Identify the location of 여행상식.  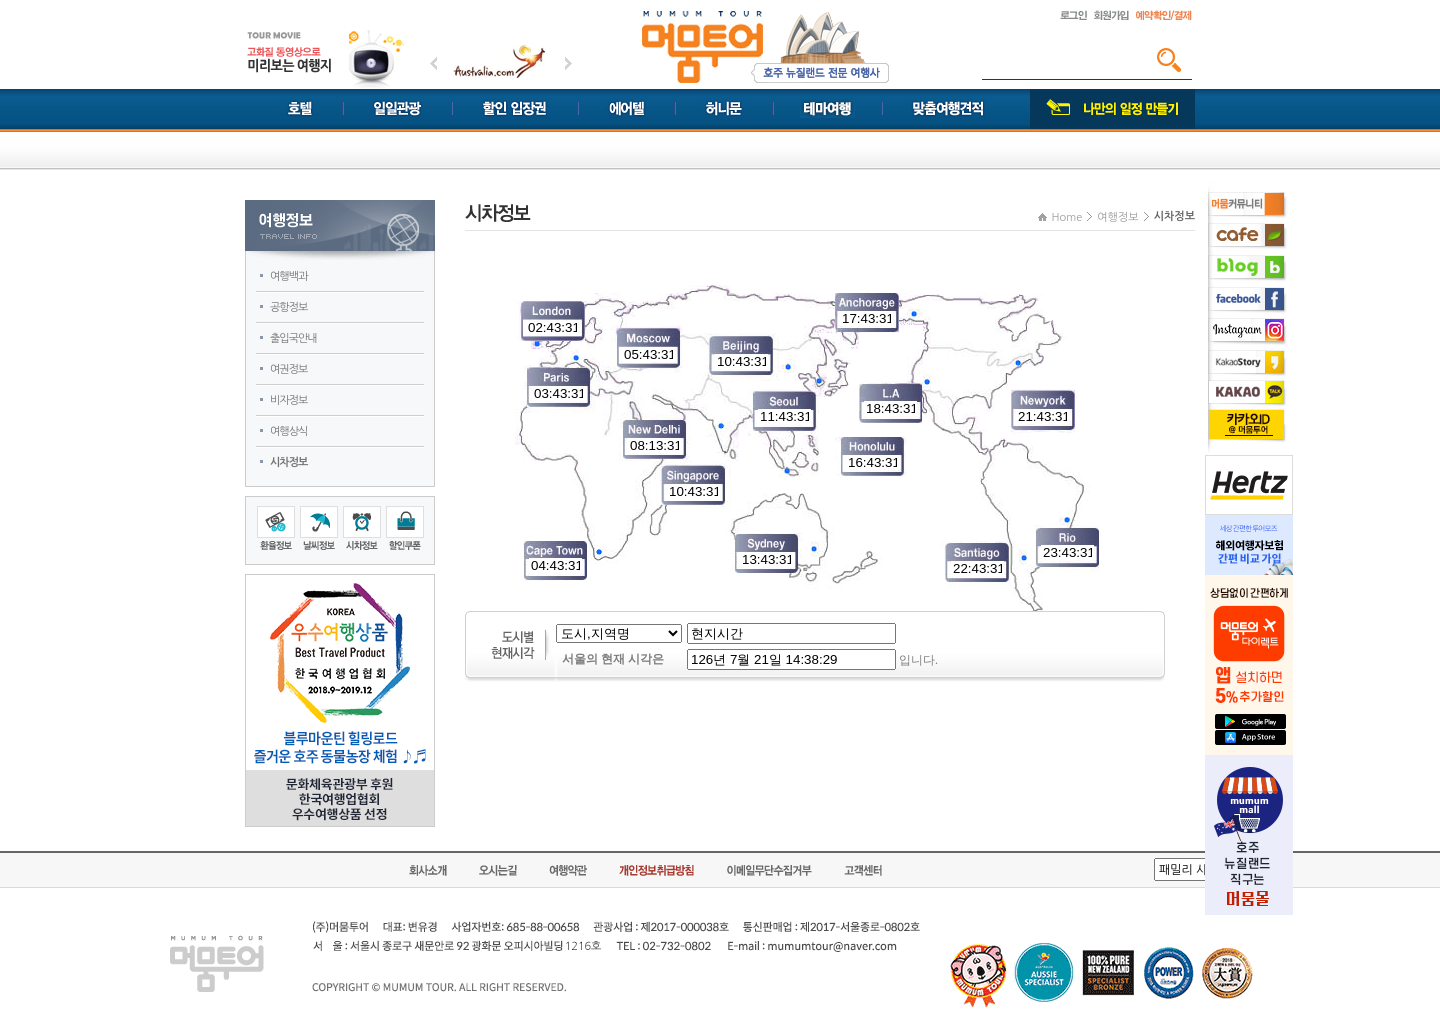
(288, 431).